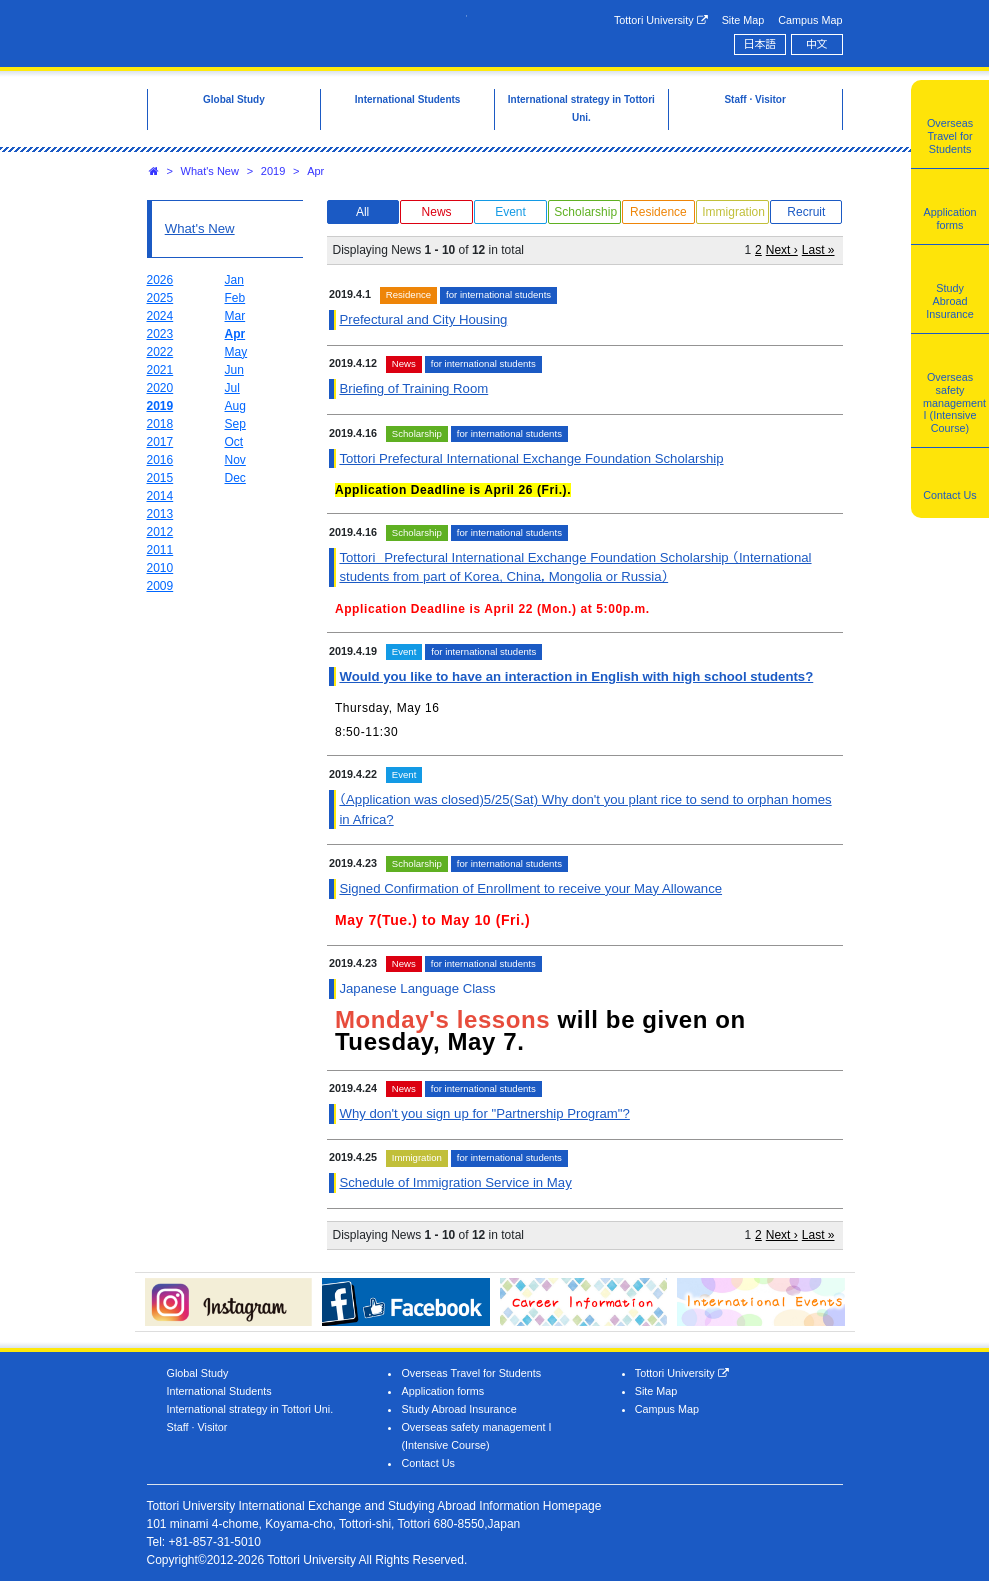  Describe the element at coordinates (160, 478) in the screenshot. I see `2015` at that location.